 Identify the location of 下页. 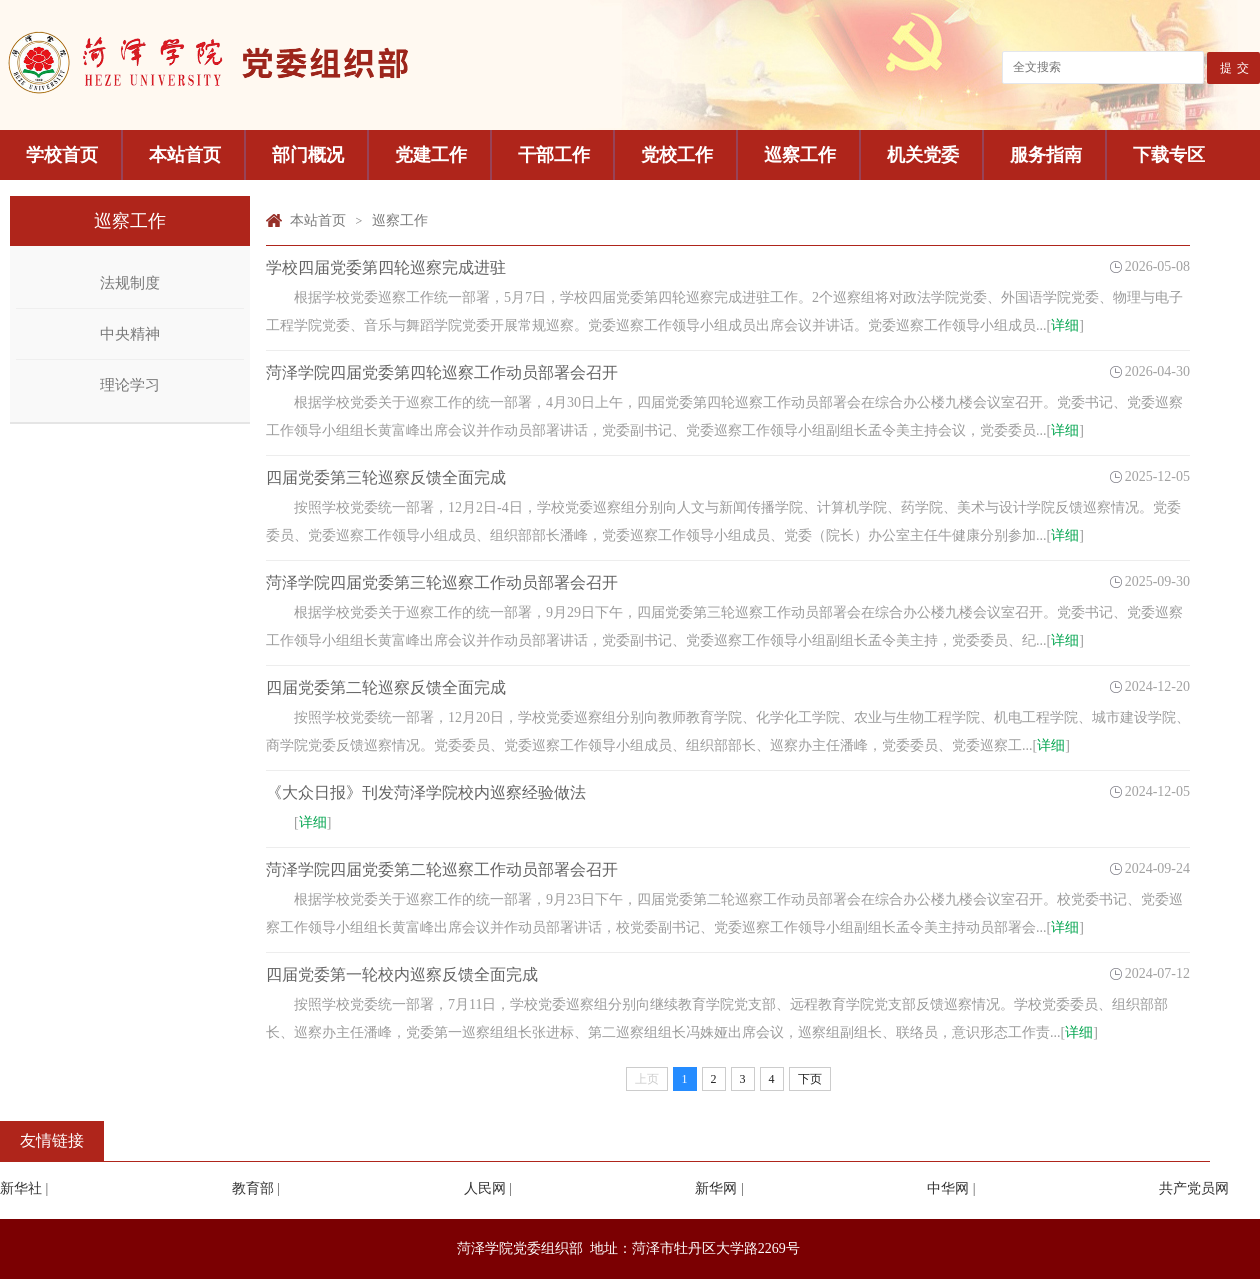
(810, 1079).